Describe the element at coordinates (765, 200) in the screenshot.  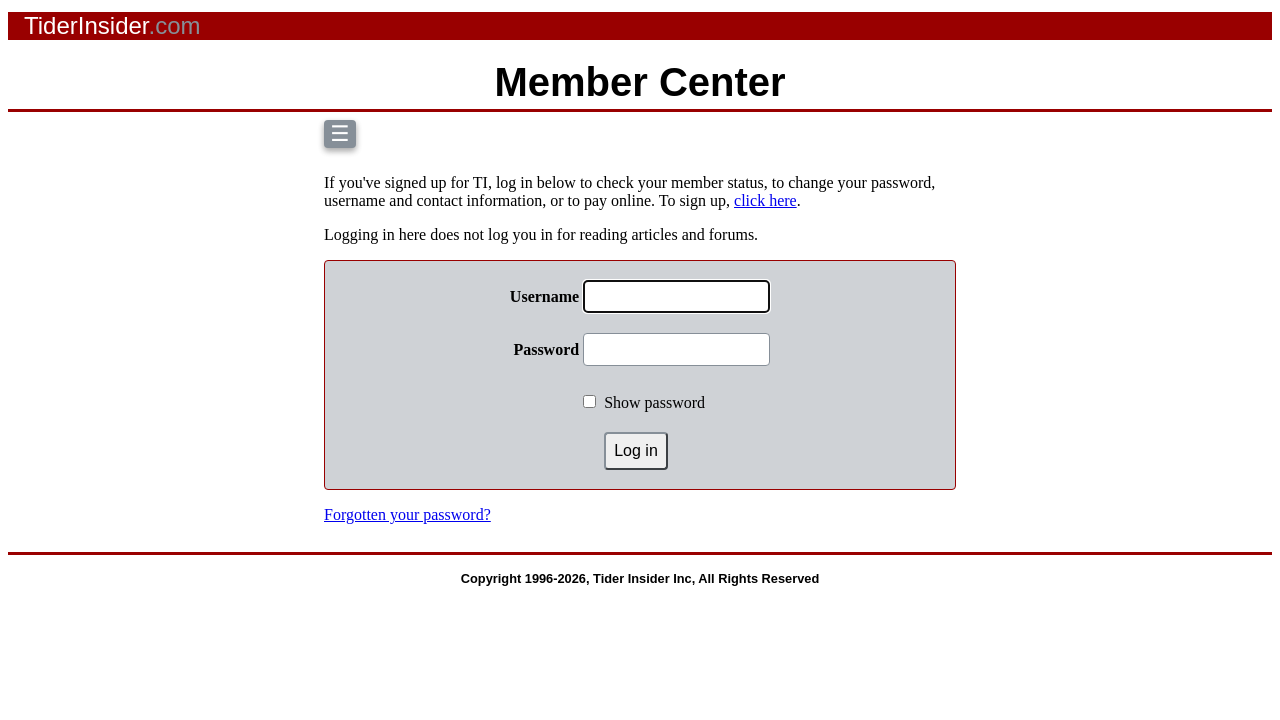
I see `click here` at that location.